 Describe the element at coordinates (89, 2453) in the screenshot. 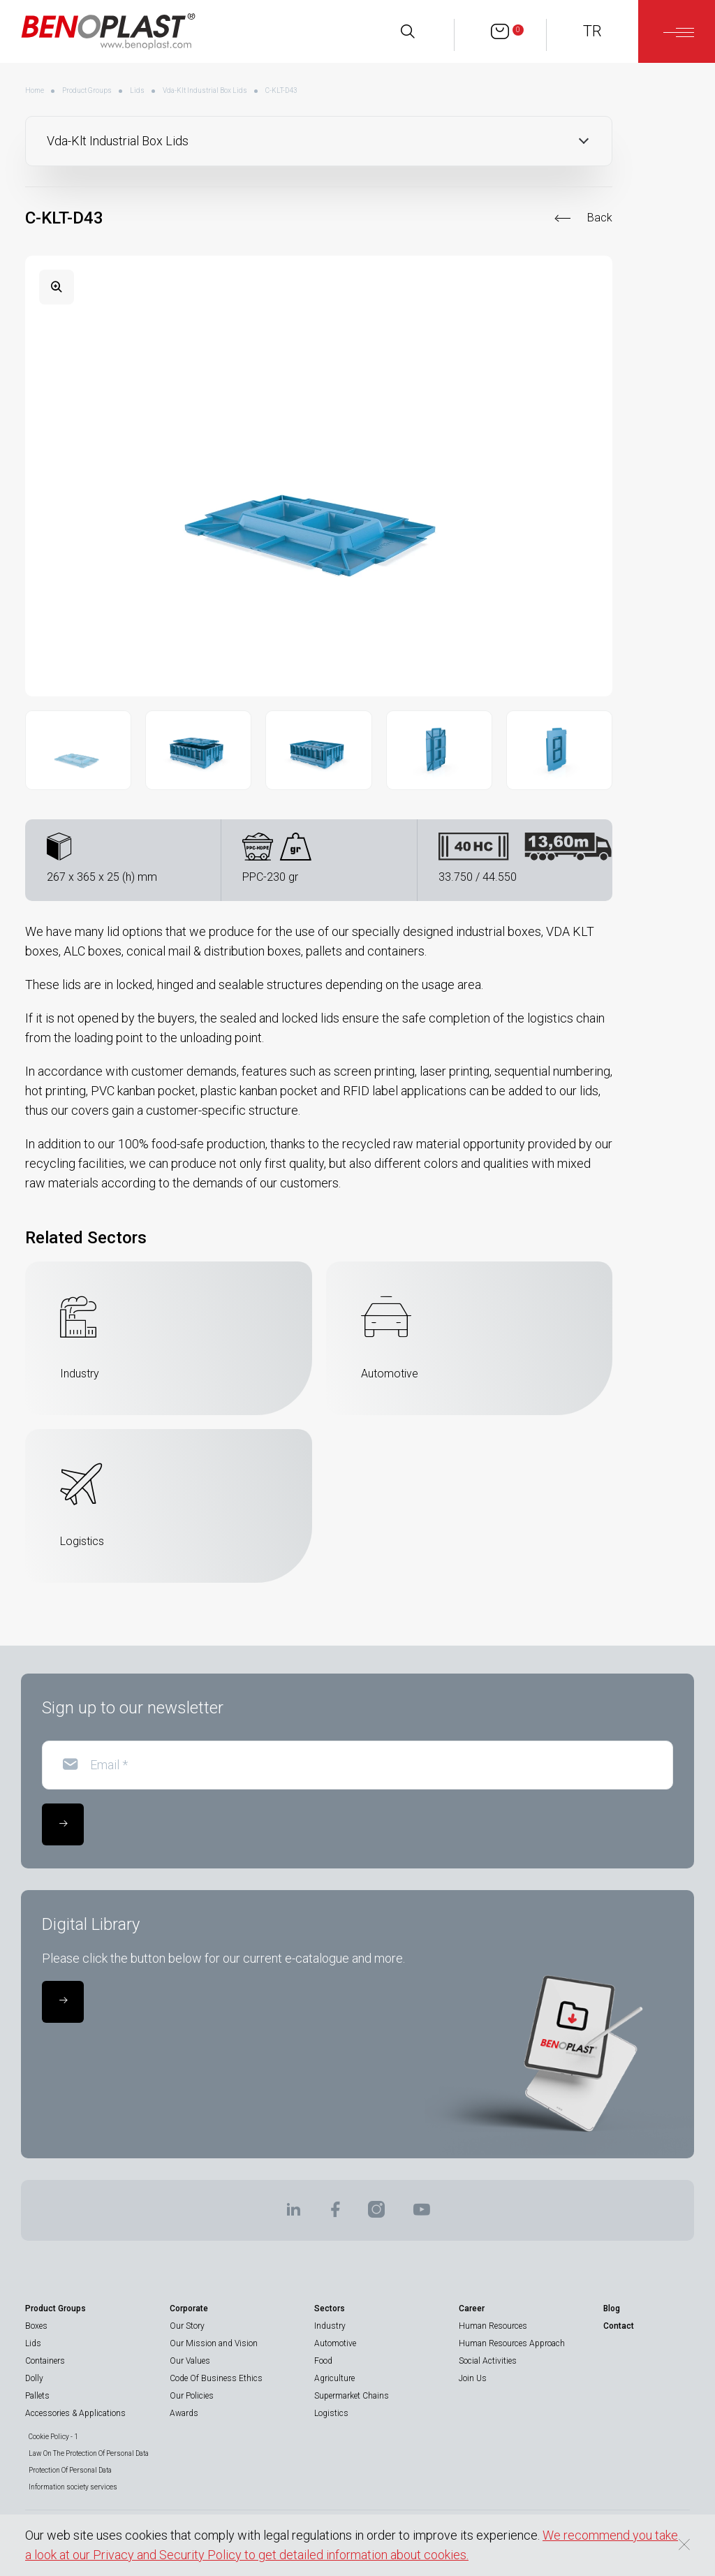

I see `Law On The Protection Of Personal Data` at that location.